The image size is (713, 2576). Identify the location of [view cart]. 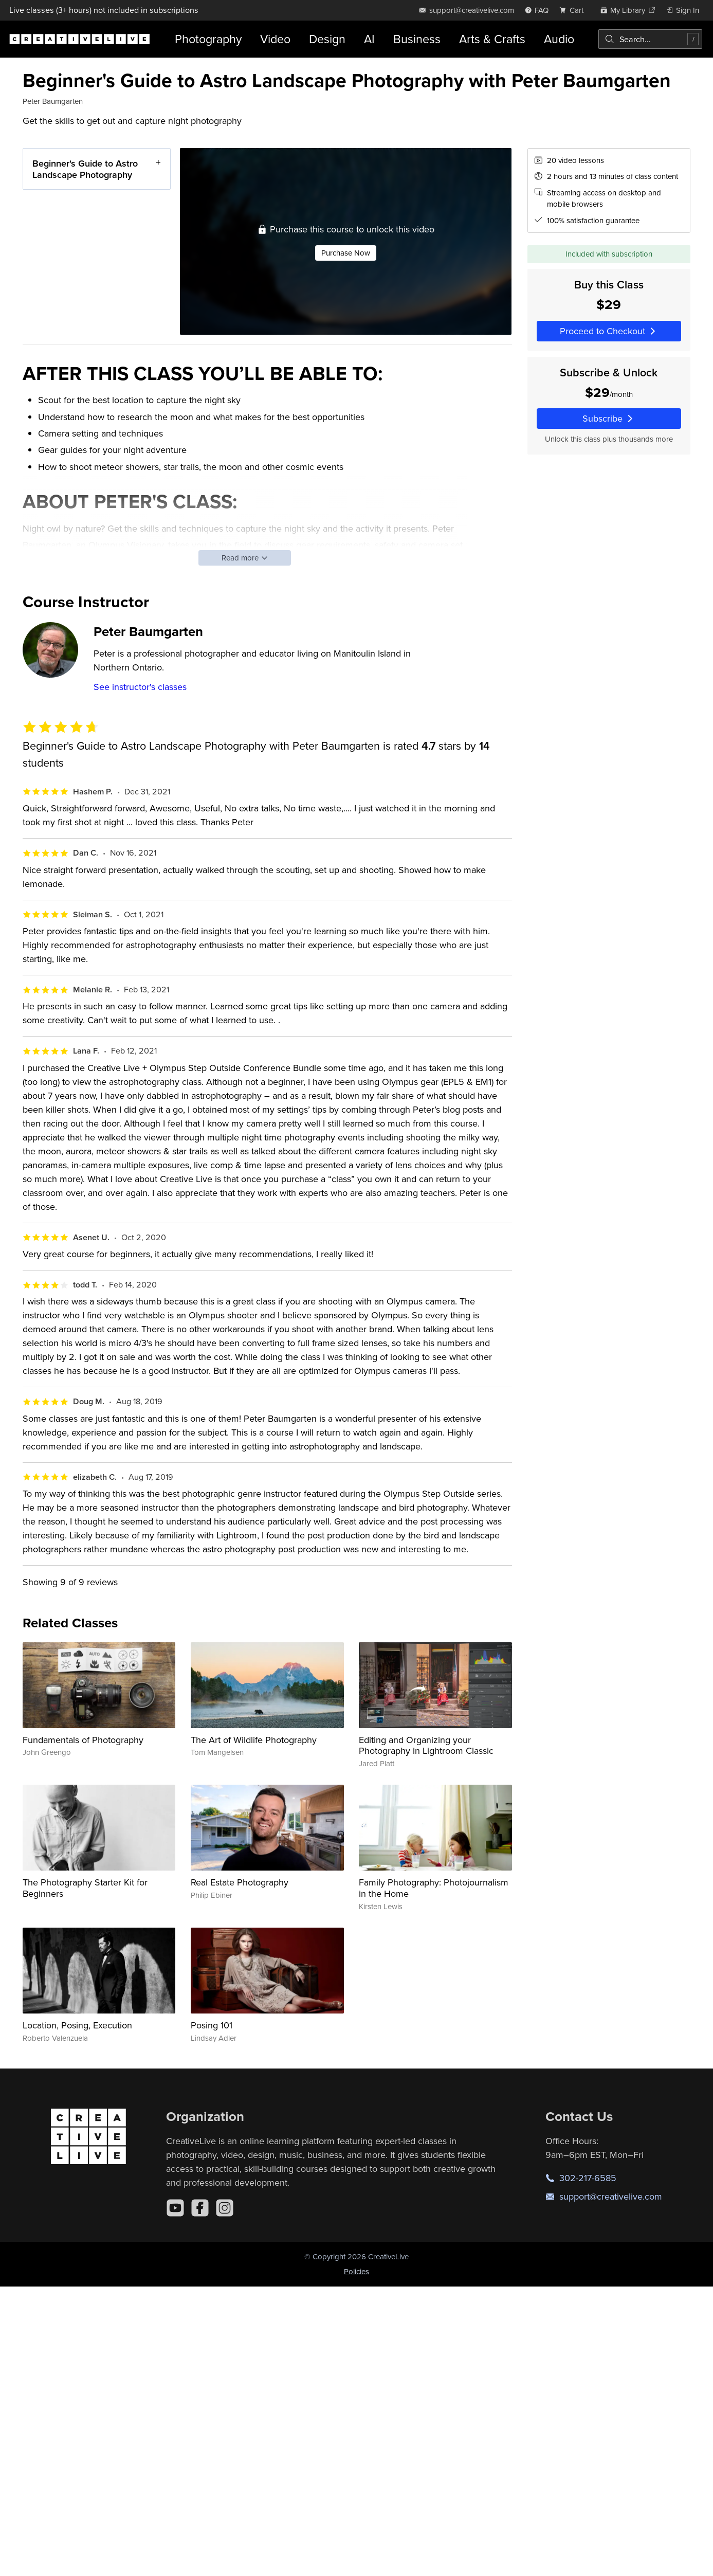
(574, 10).